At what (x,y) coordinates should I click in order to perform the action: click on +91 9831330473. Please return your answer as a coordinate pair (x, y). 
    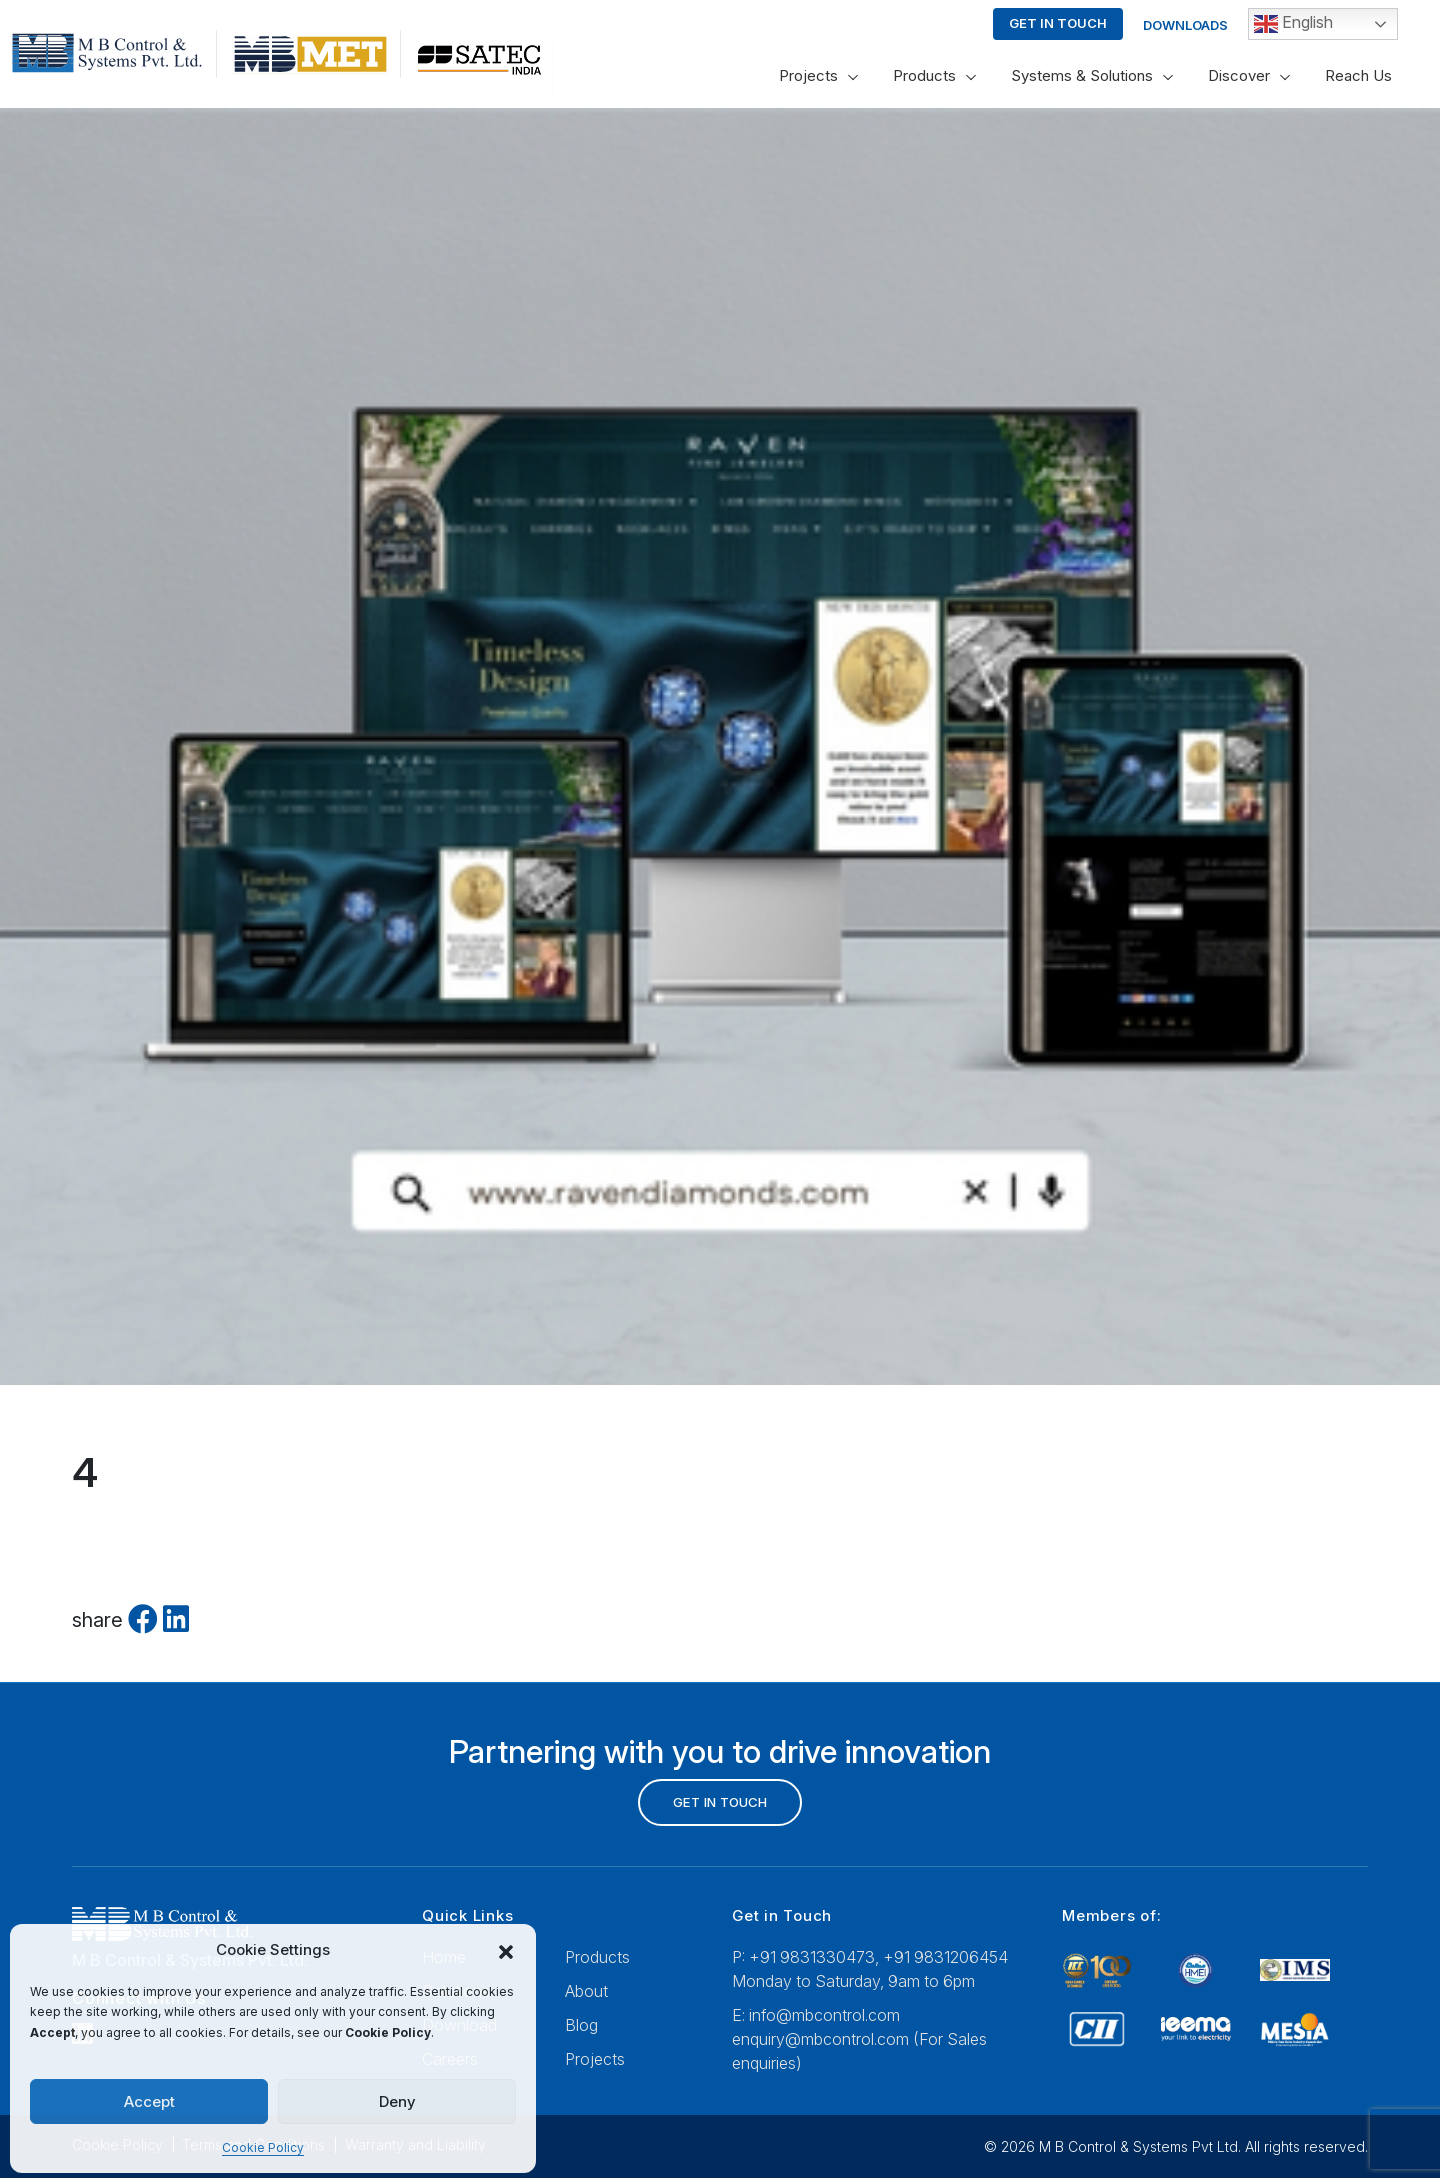
    Looking at the image, I should click on (812, 1961).